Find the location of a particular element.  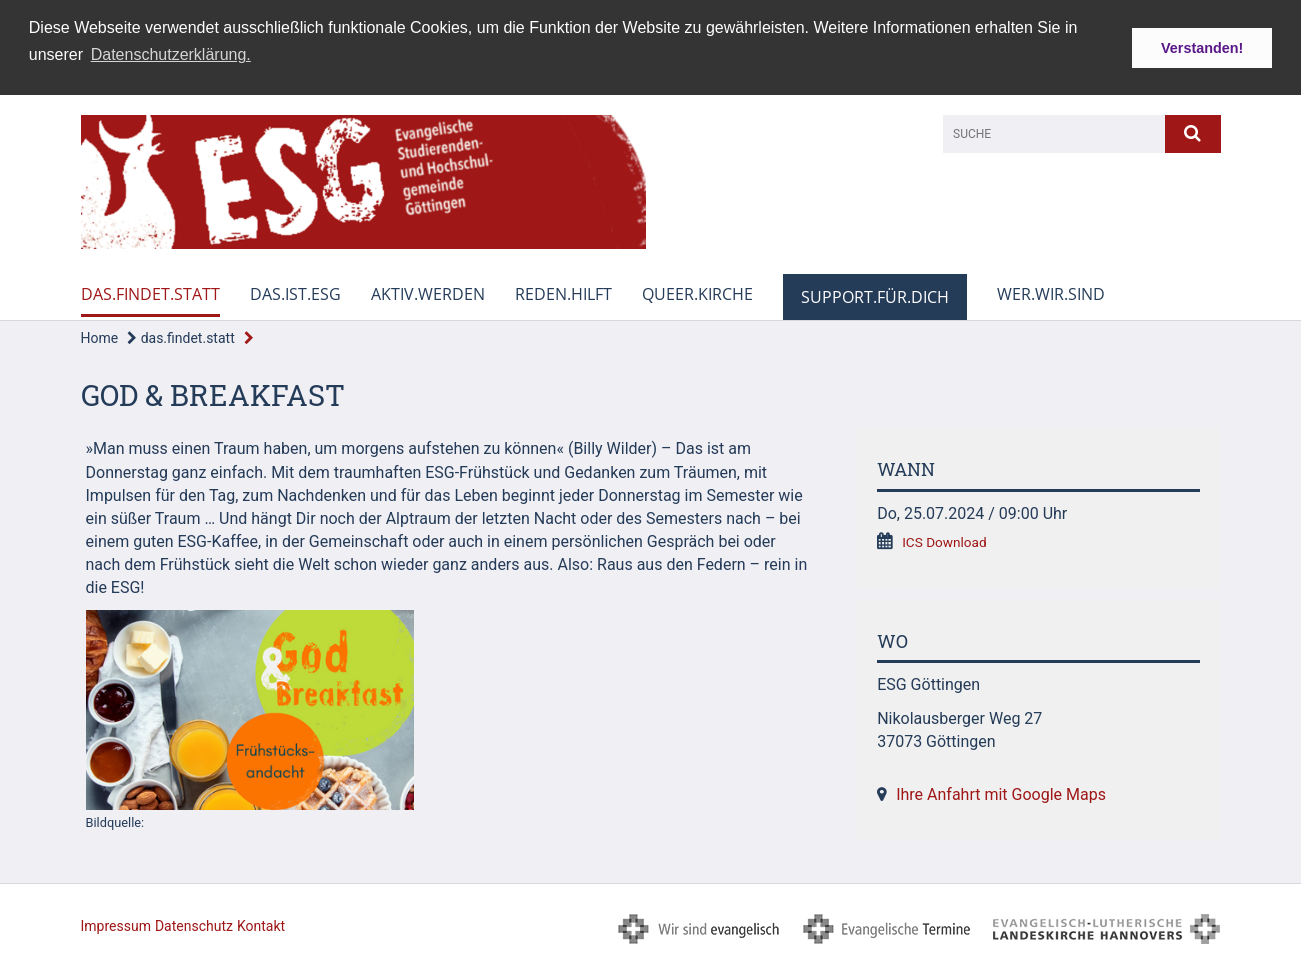

das.findet.statt is located at coordinates (150, 293).